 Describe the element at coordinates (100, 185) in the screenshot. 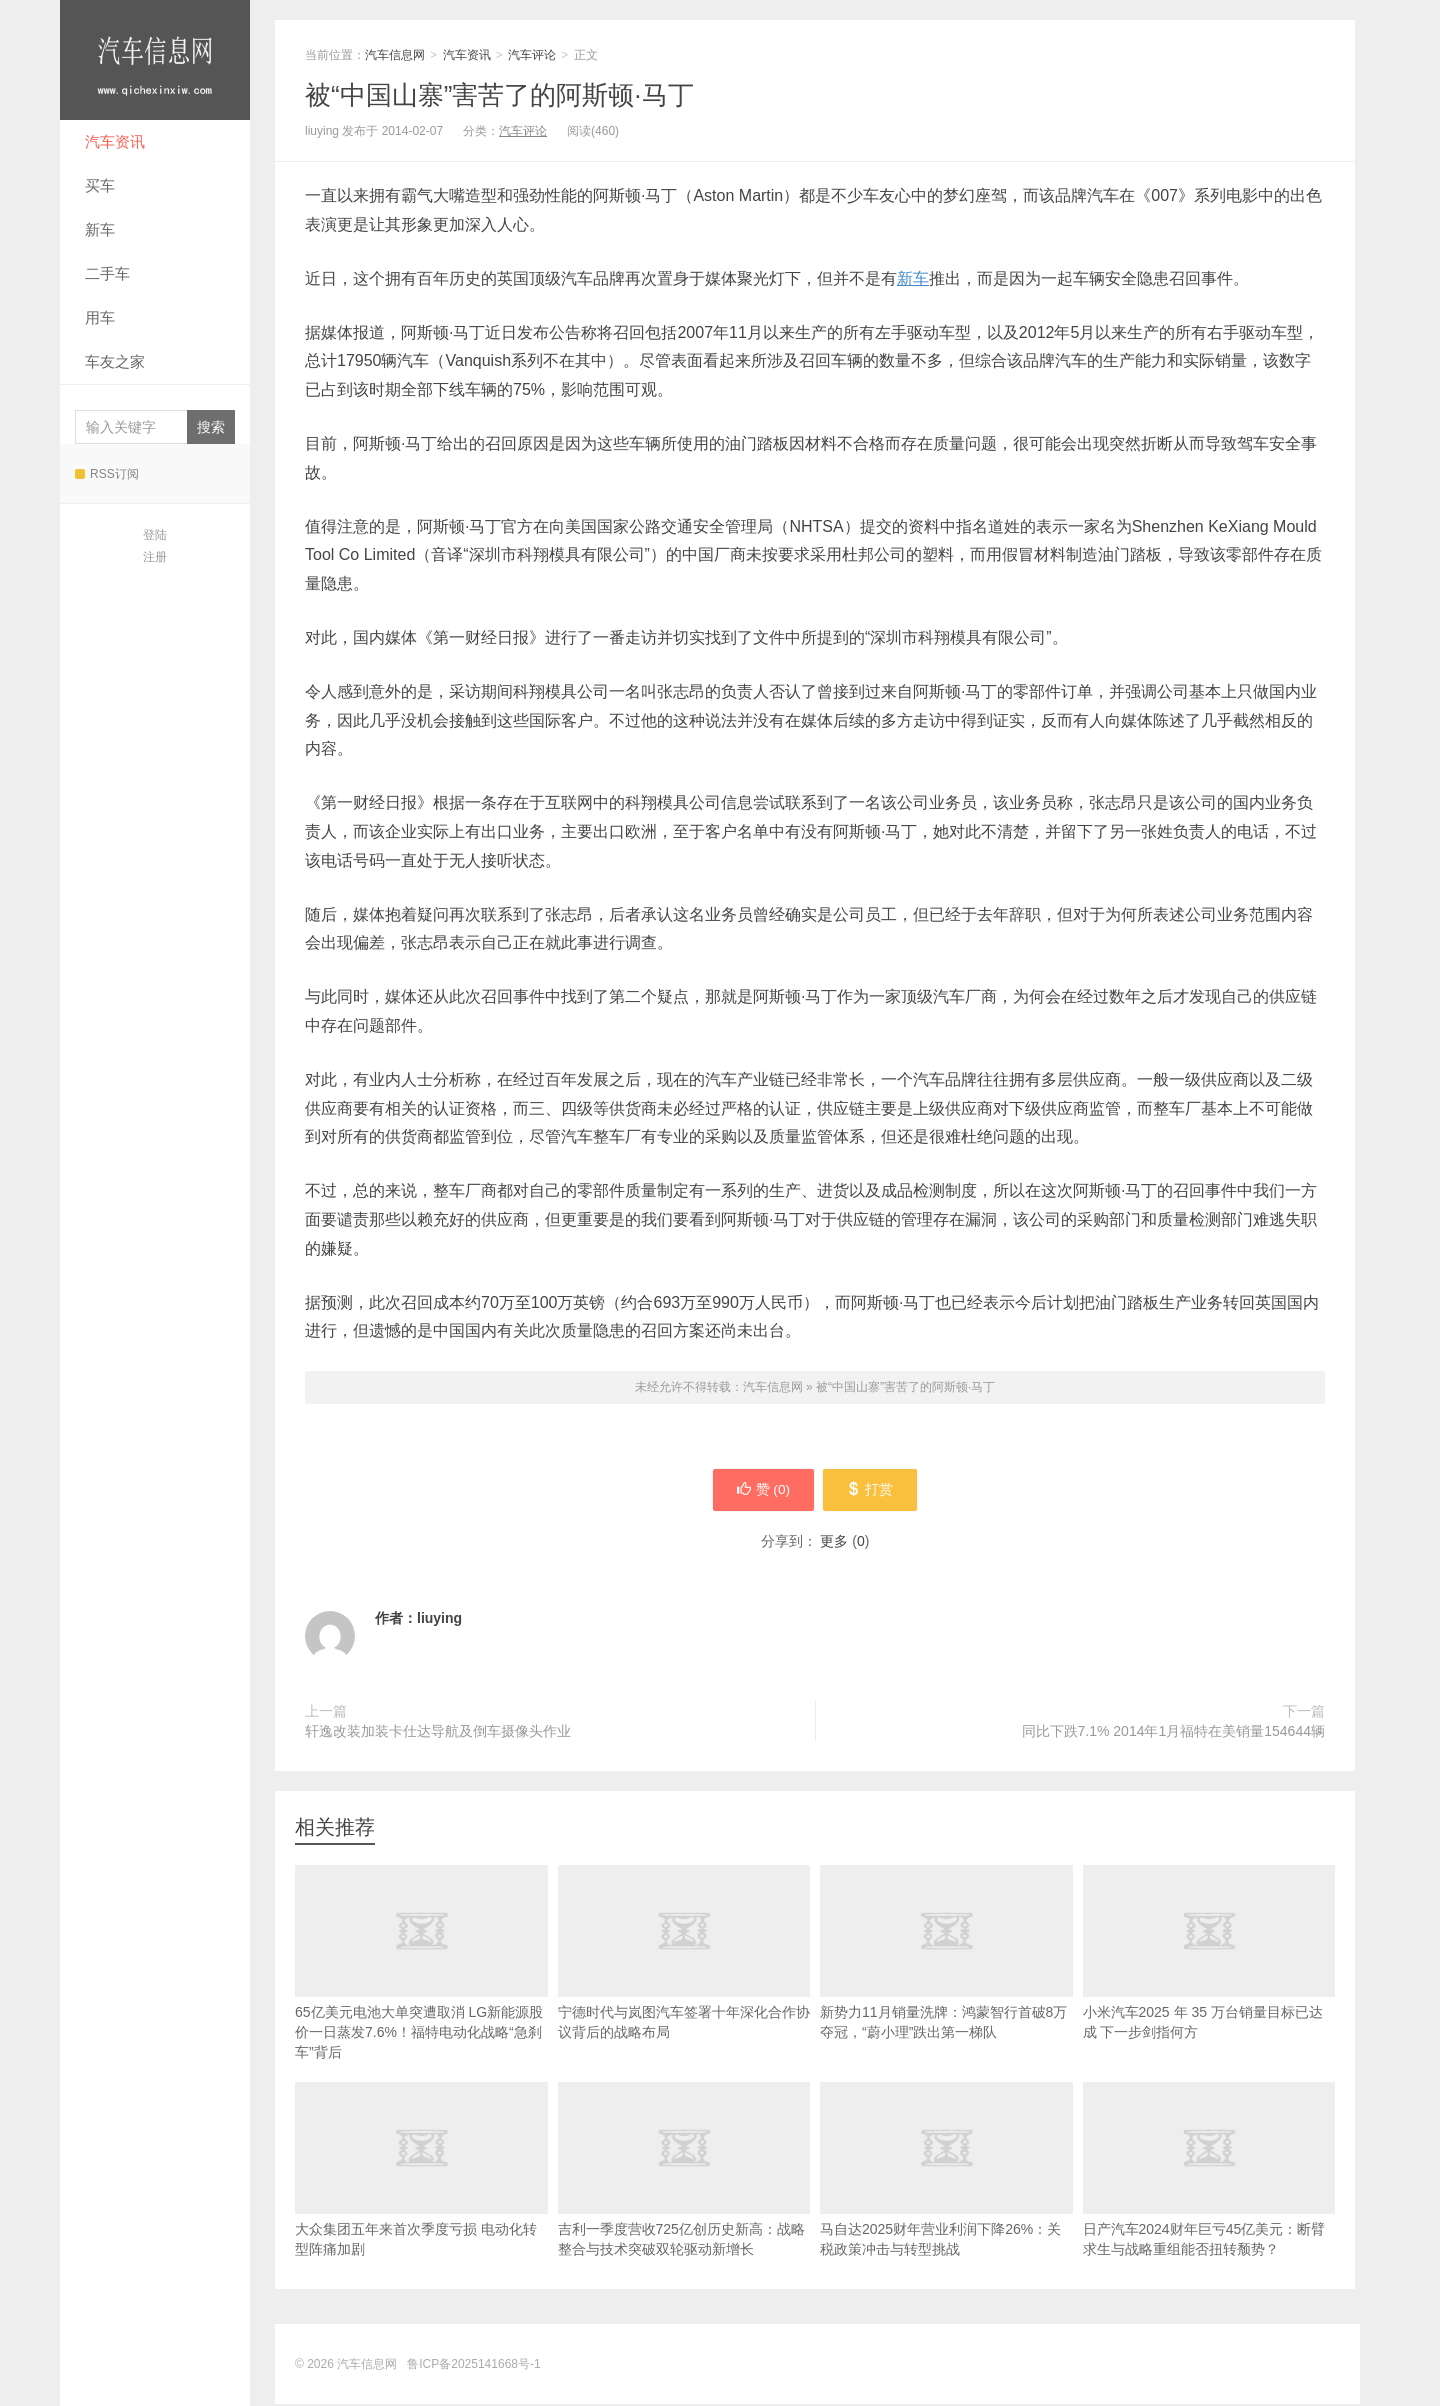

I see `买车` at that location.